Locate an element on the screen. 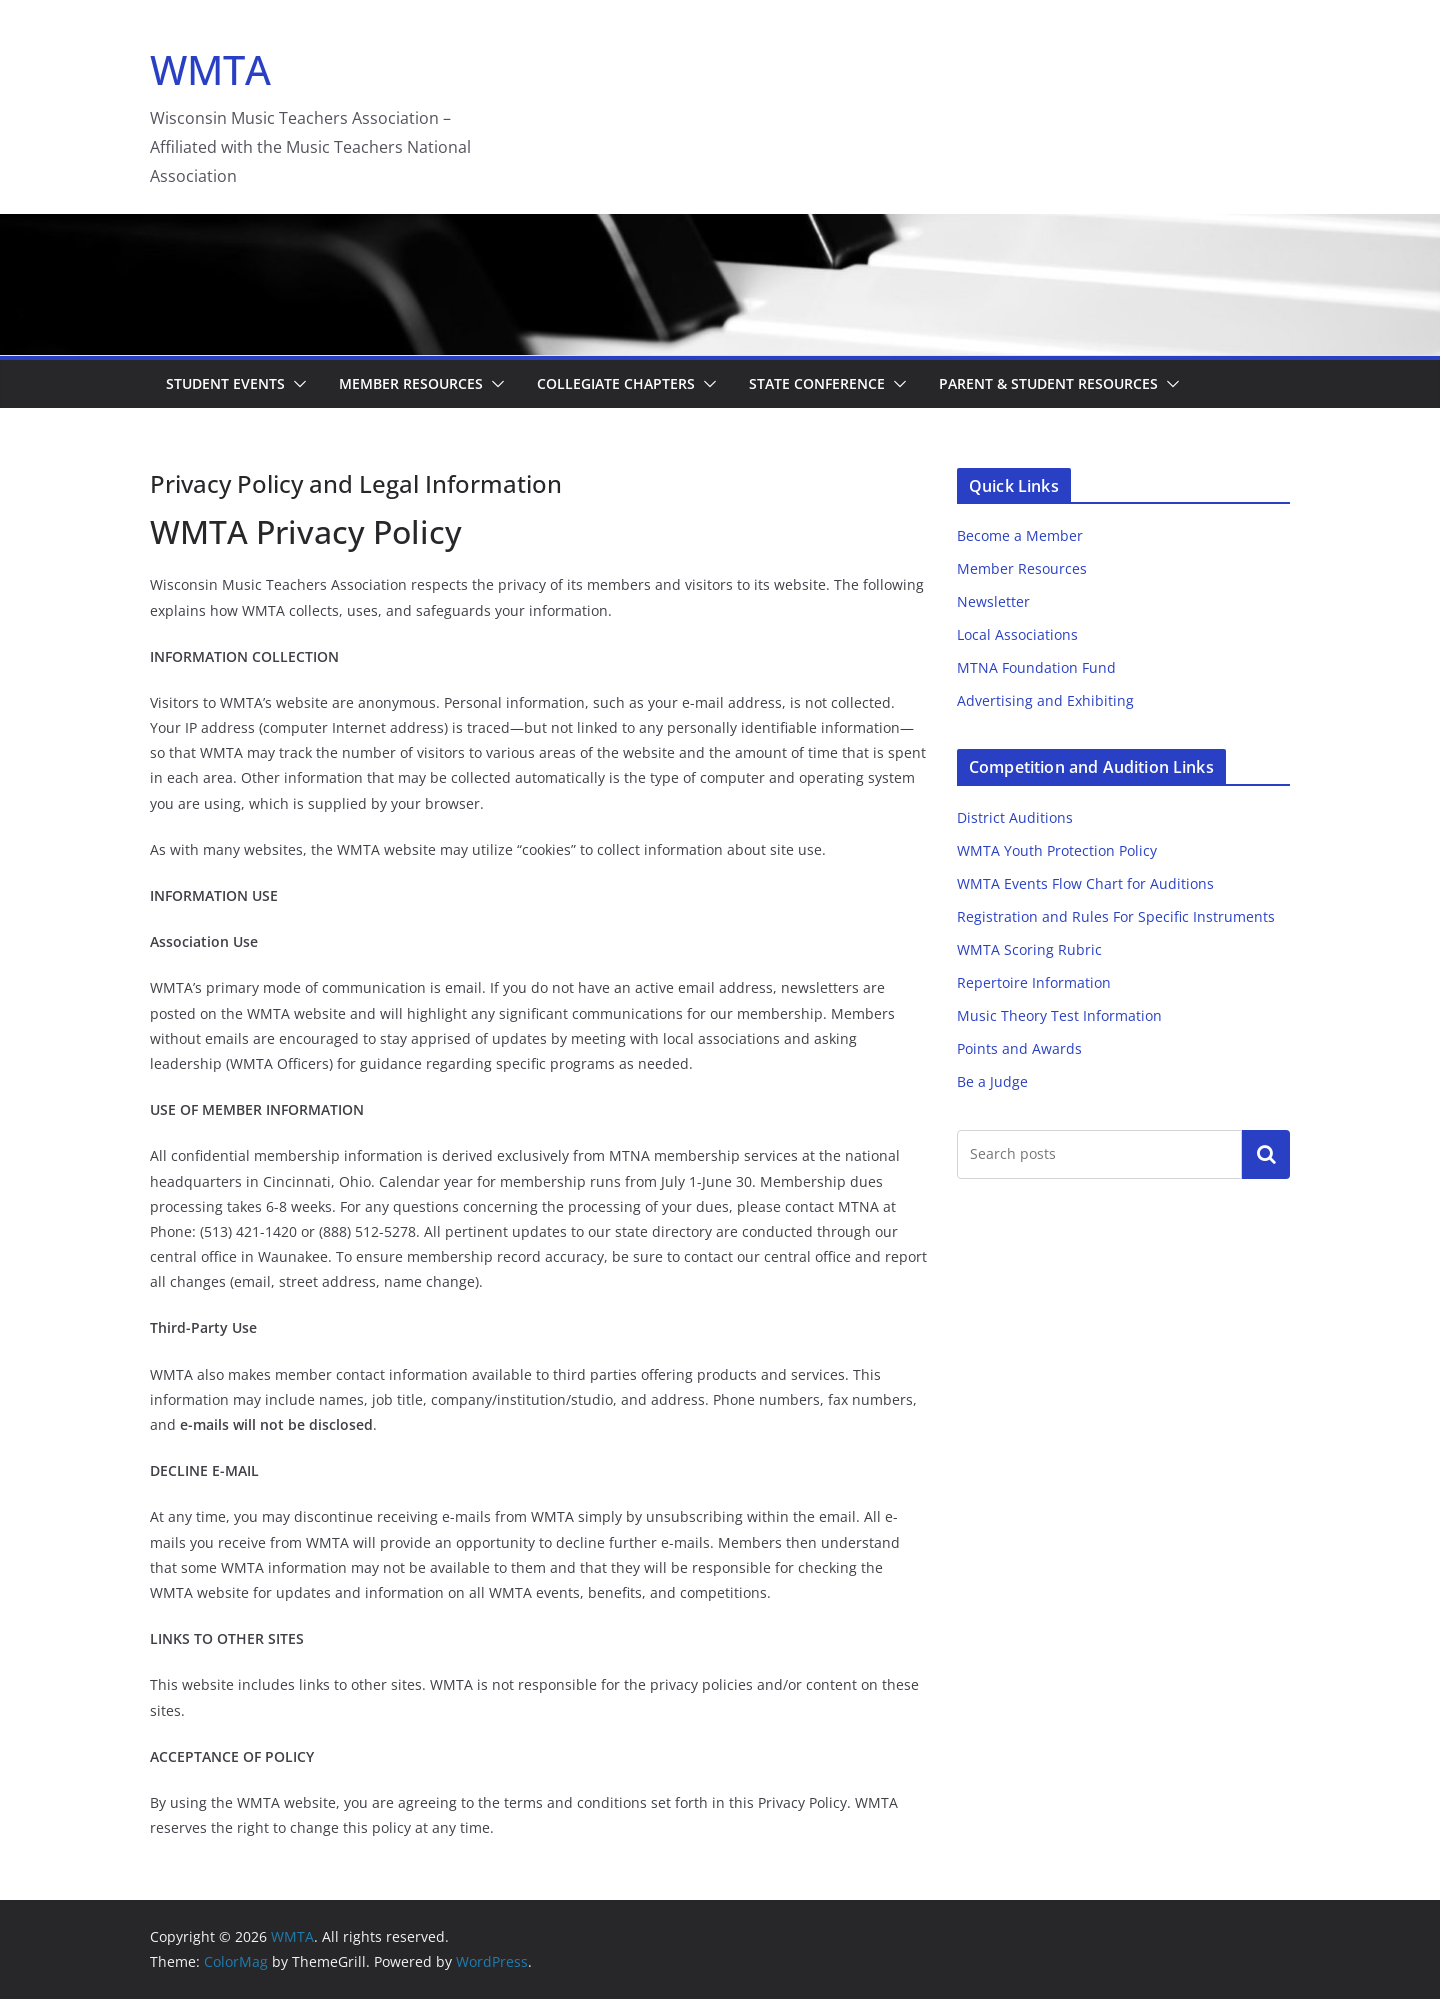  Repertoire Information is located at coordinates (1034, 982).